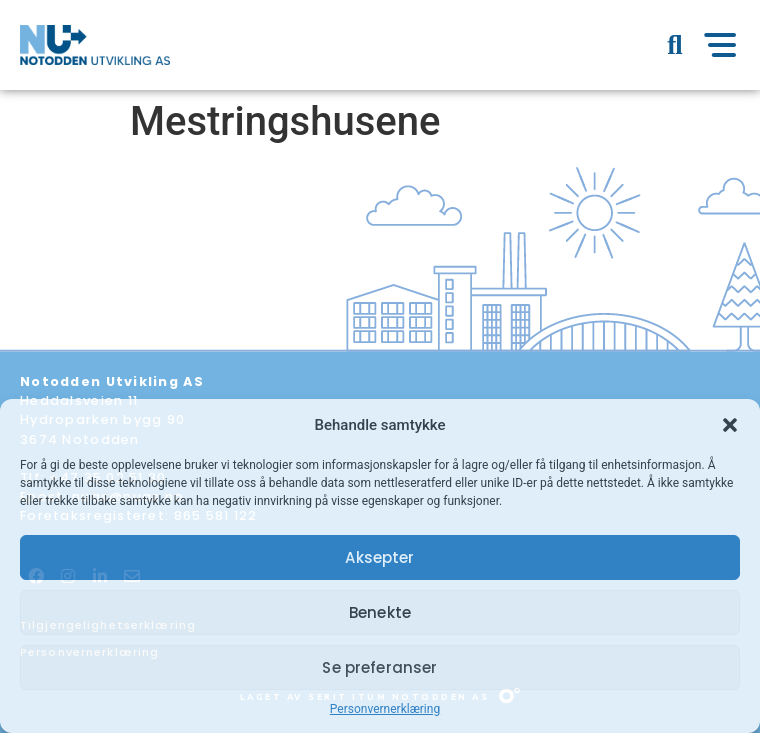 The image size is (760, 733). I want to click on Se preferanser, so click(379, 667).